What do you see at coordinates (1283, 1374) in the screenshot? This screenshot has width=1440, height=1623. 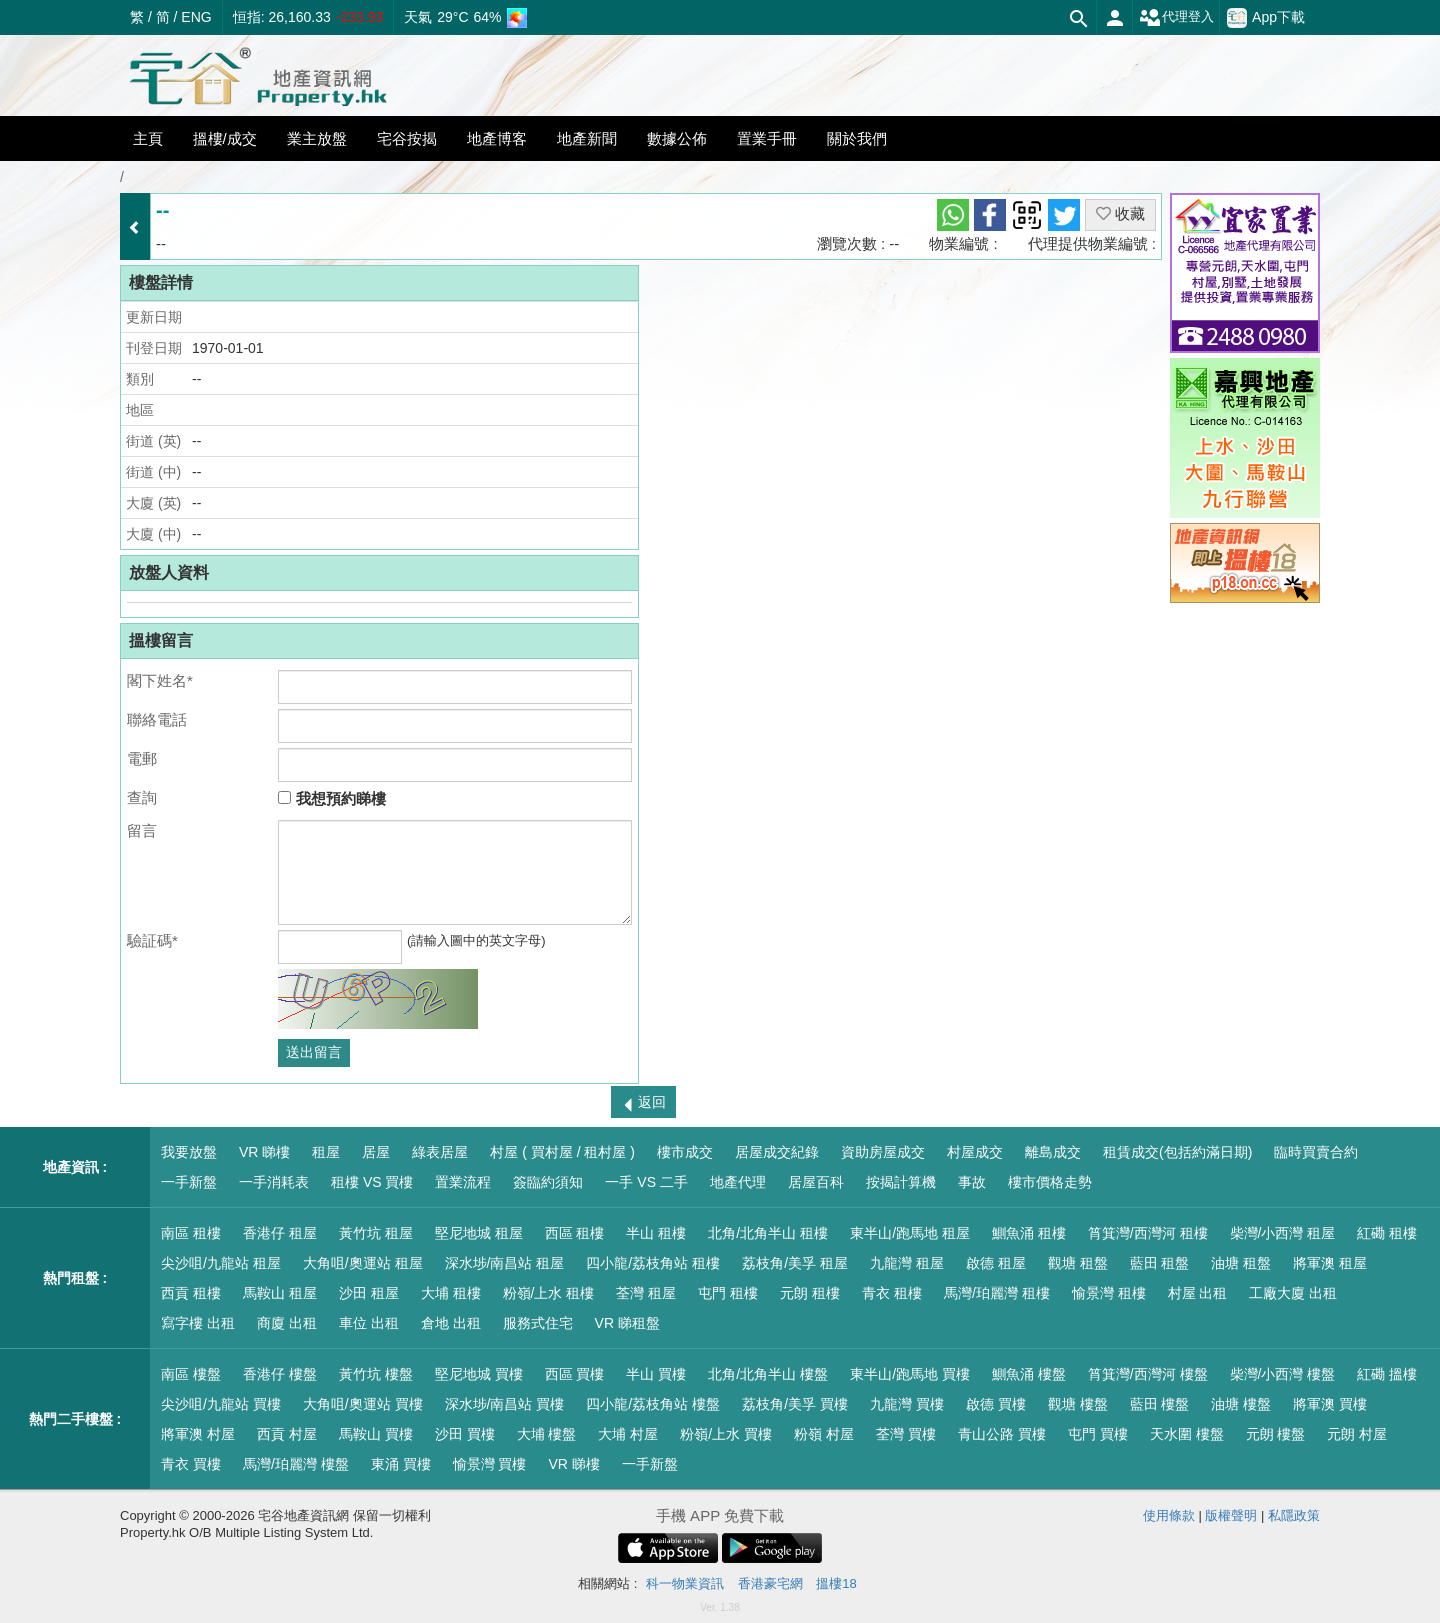 I see `柴灣/小西灣 樓盤` at bounding box center [1283, 1374].